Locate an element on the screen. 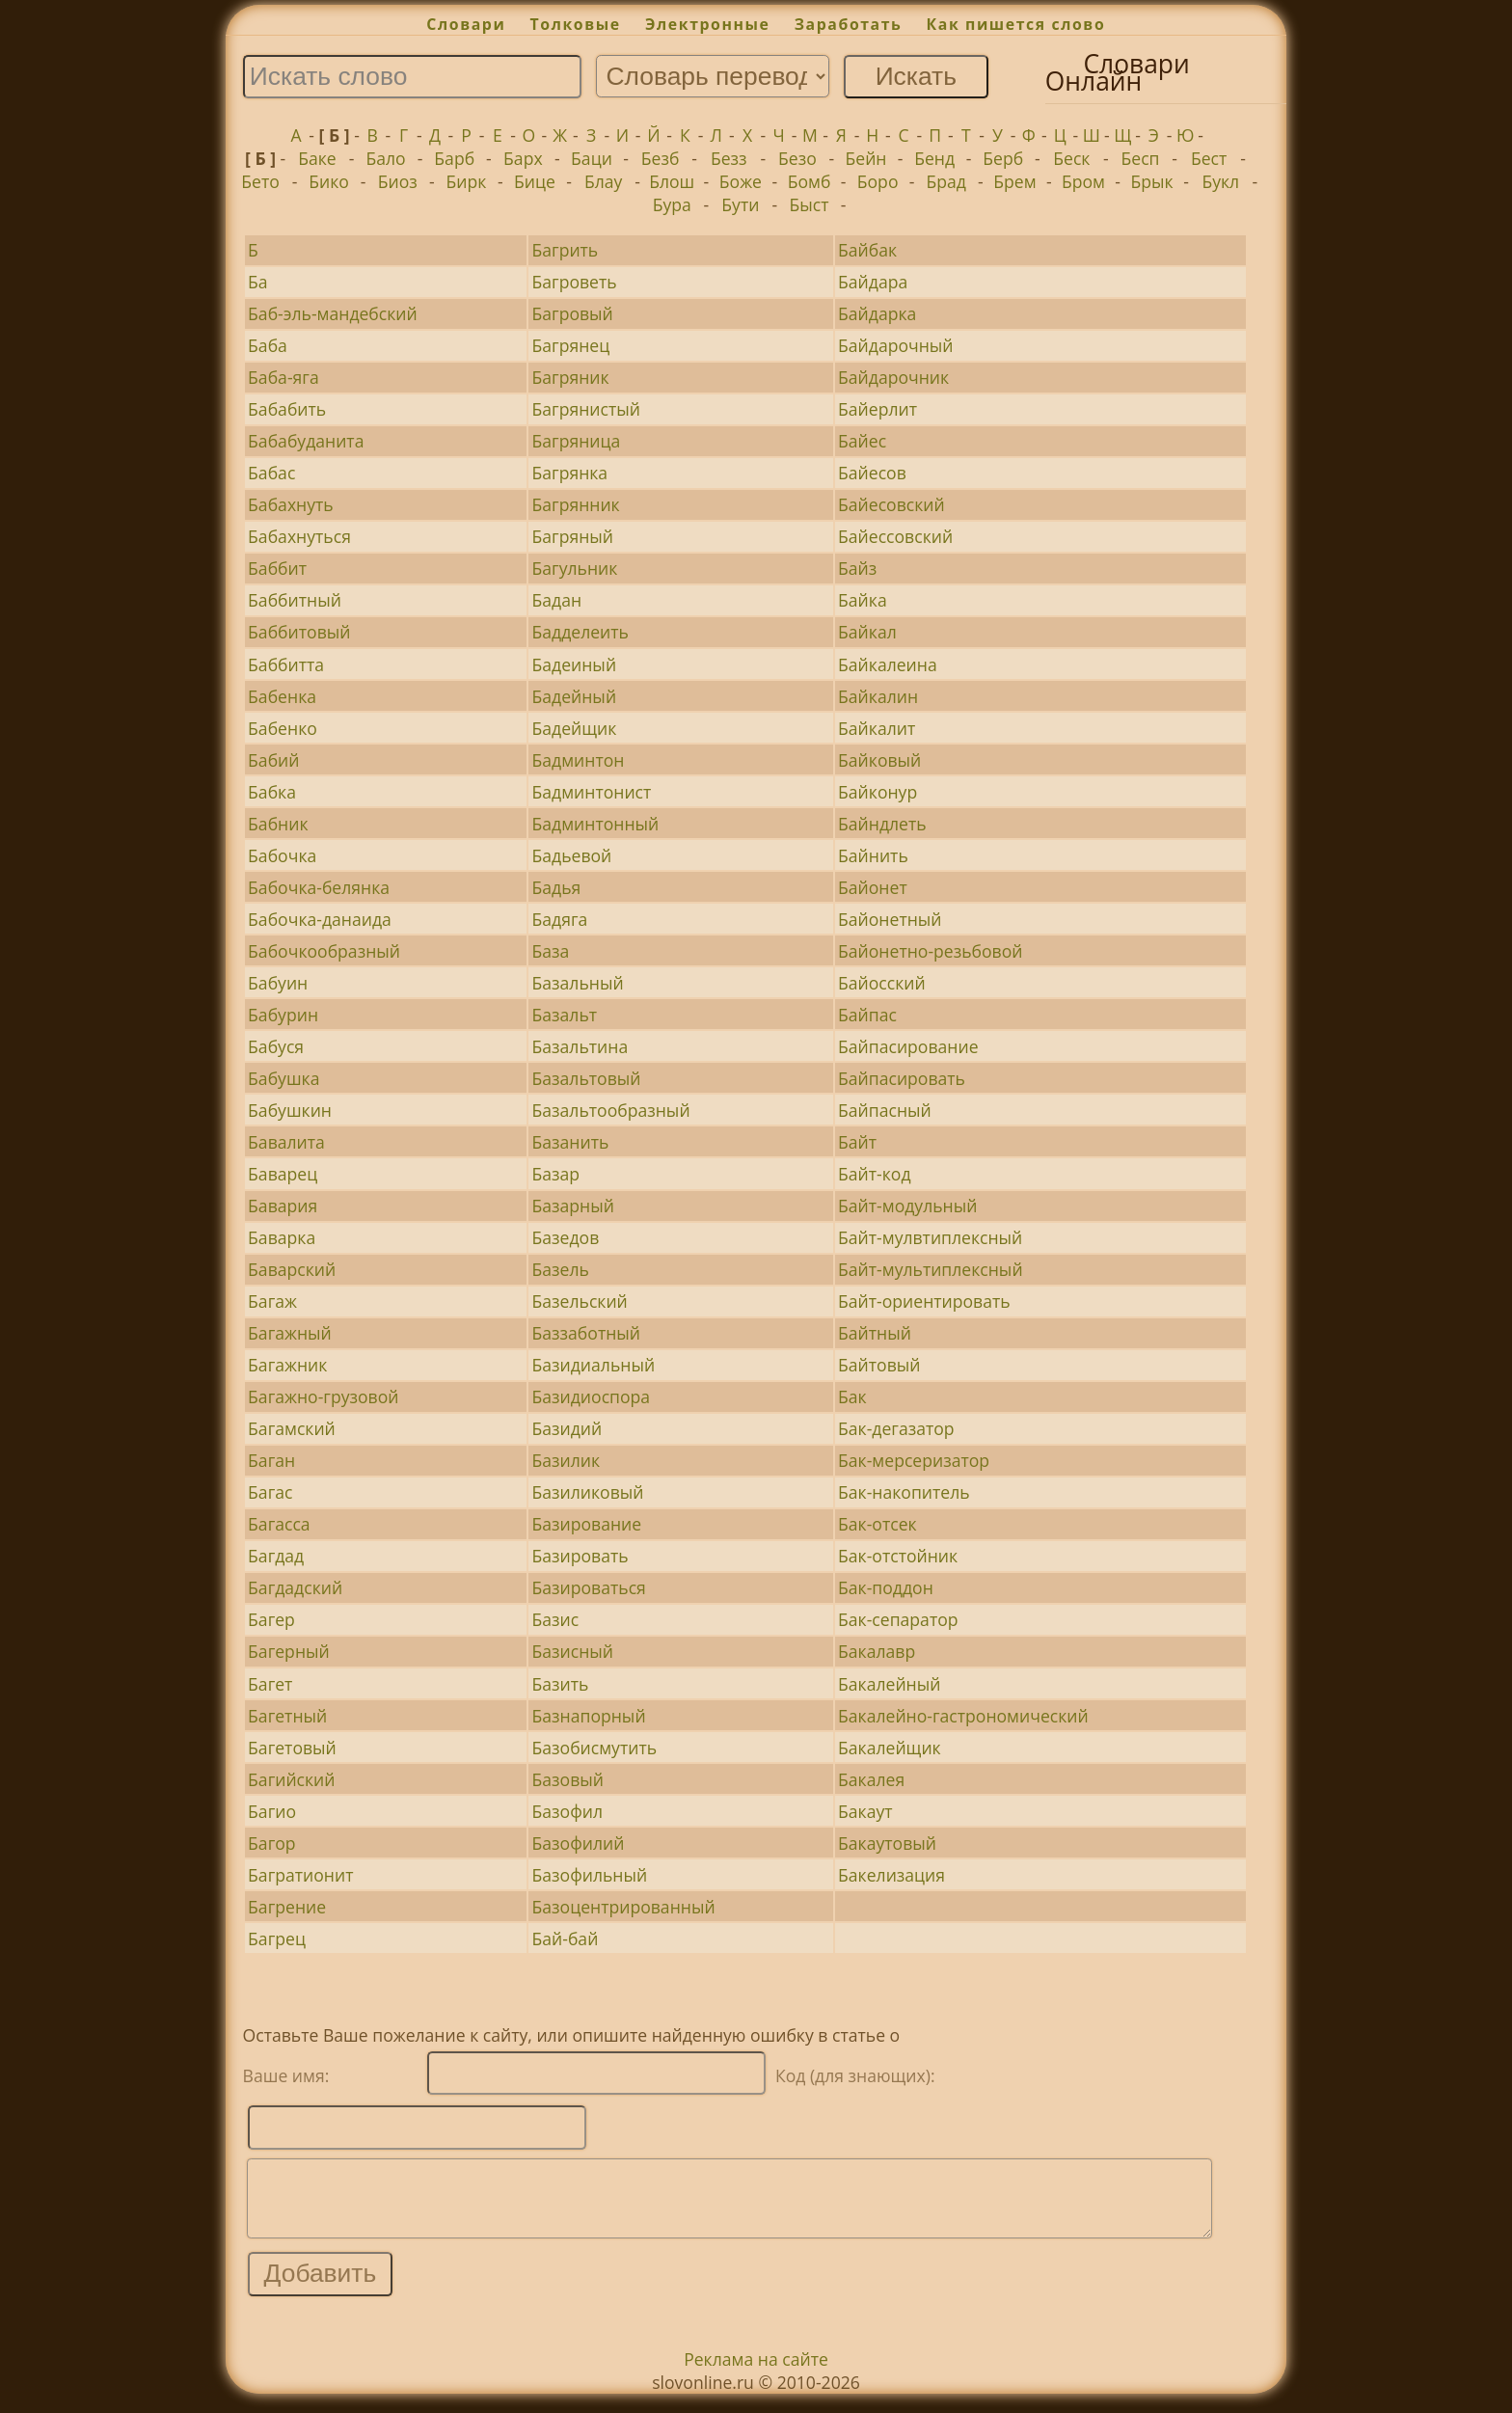 The image size is (1512, 2413). Базанить is located at coordinates (570, 1141).